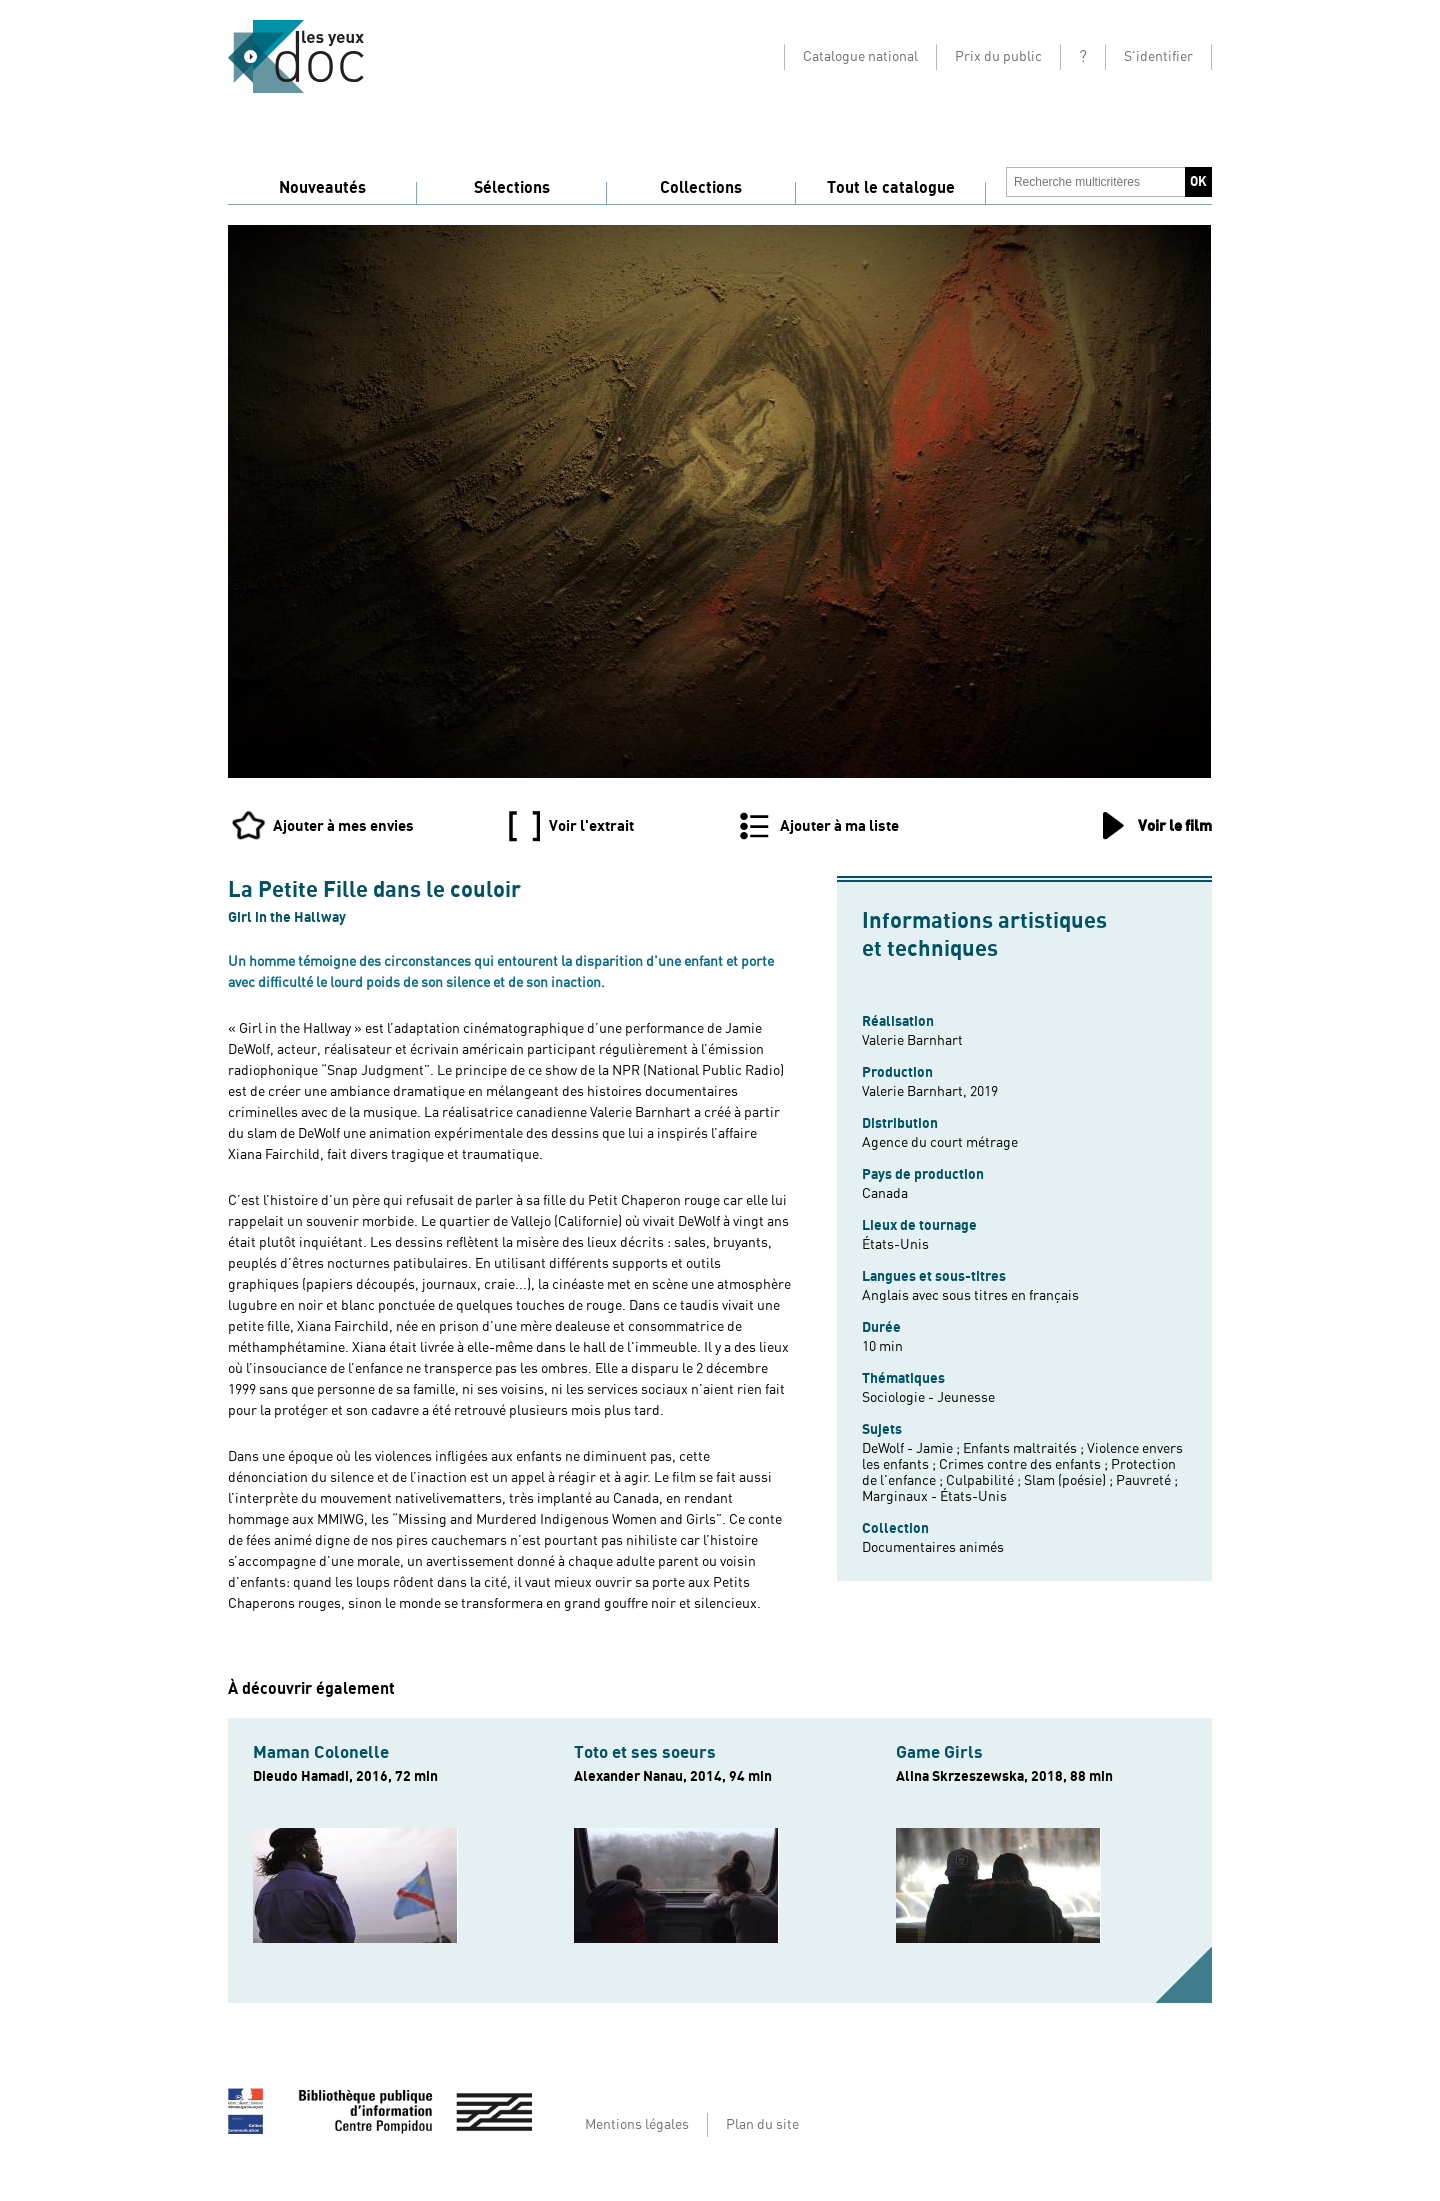 The height and width of the screenshot is (2201, 1440). What do you see at coordinates (934, 1497) in the screenshot?
I see `Marginaux - États-Unis` at bounding box center [934, 1497].